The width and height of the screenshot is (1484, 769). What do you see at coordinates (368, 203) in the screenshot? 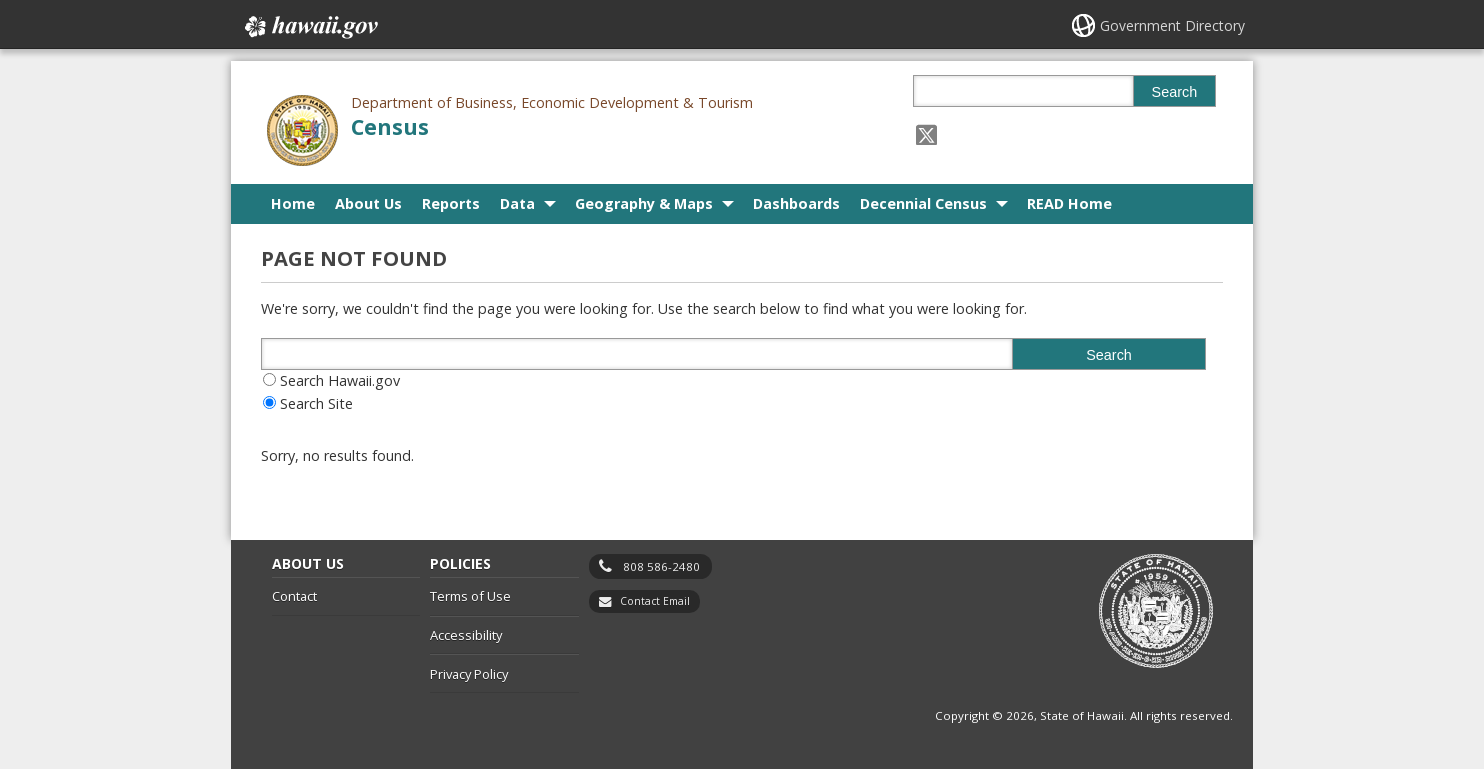
I see `About Us` at bounding box center [368, 203].